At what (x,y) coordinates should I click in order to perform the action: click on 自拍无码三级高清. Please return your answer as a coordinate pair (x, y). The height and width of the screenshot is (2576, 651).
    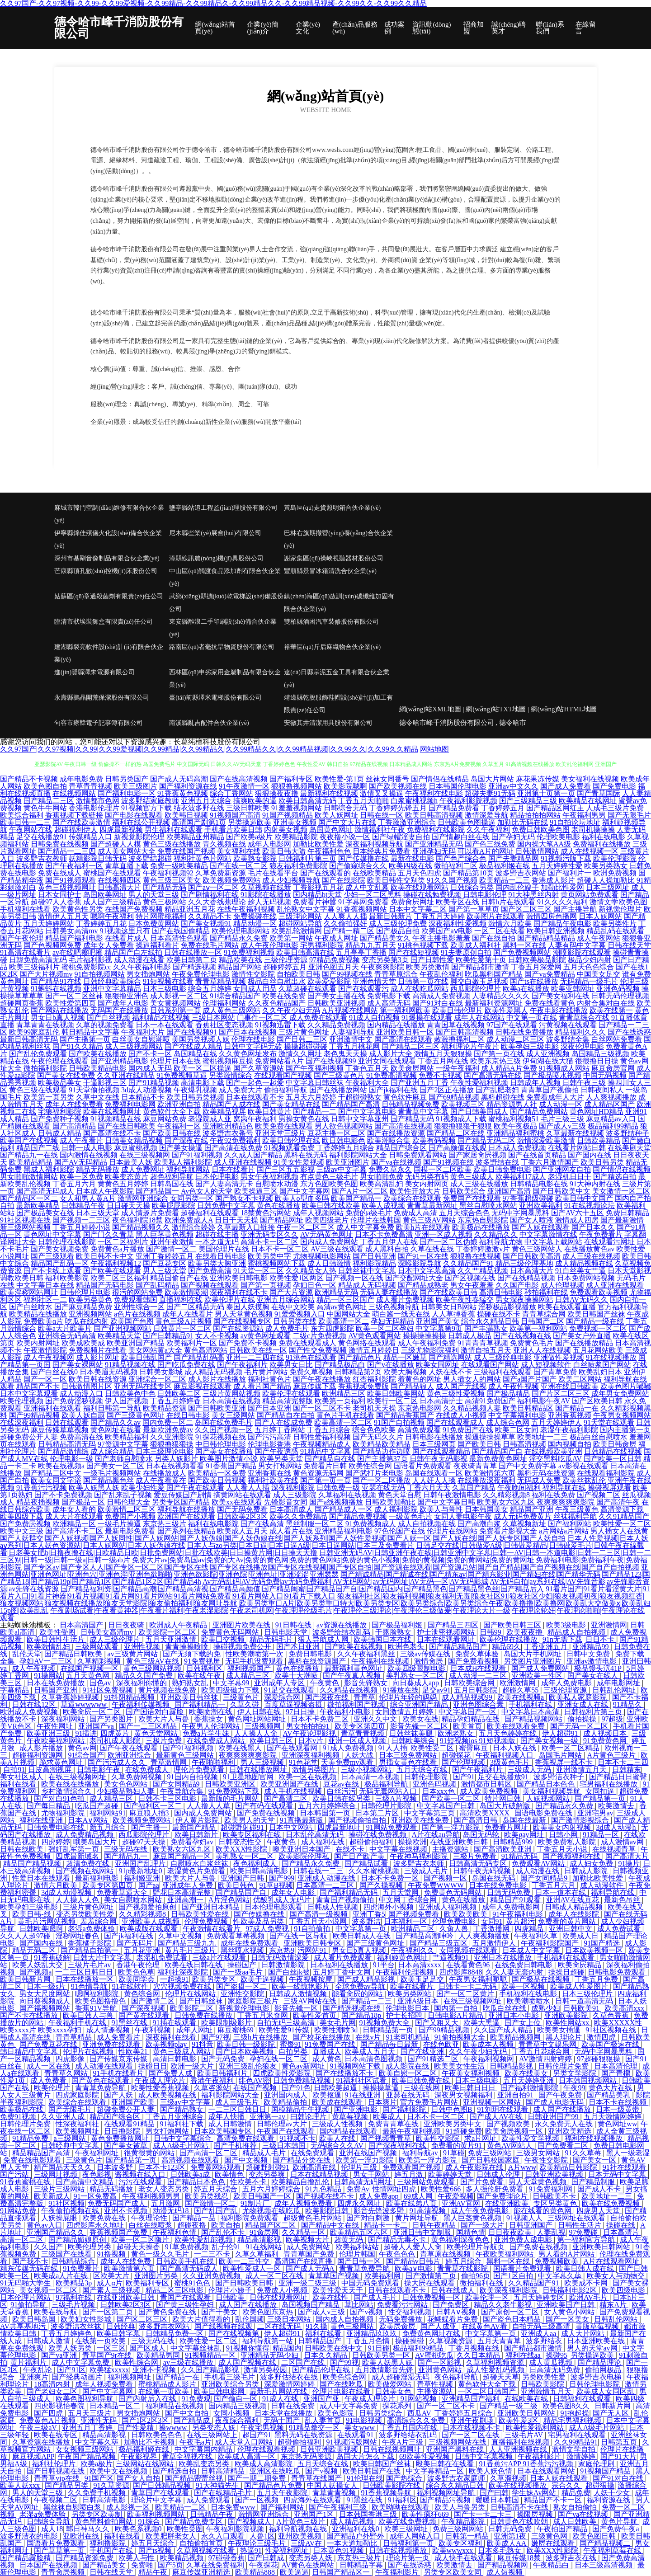
    Looking at the image, I should click on (286, 2022).